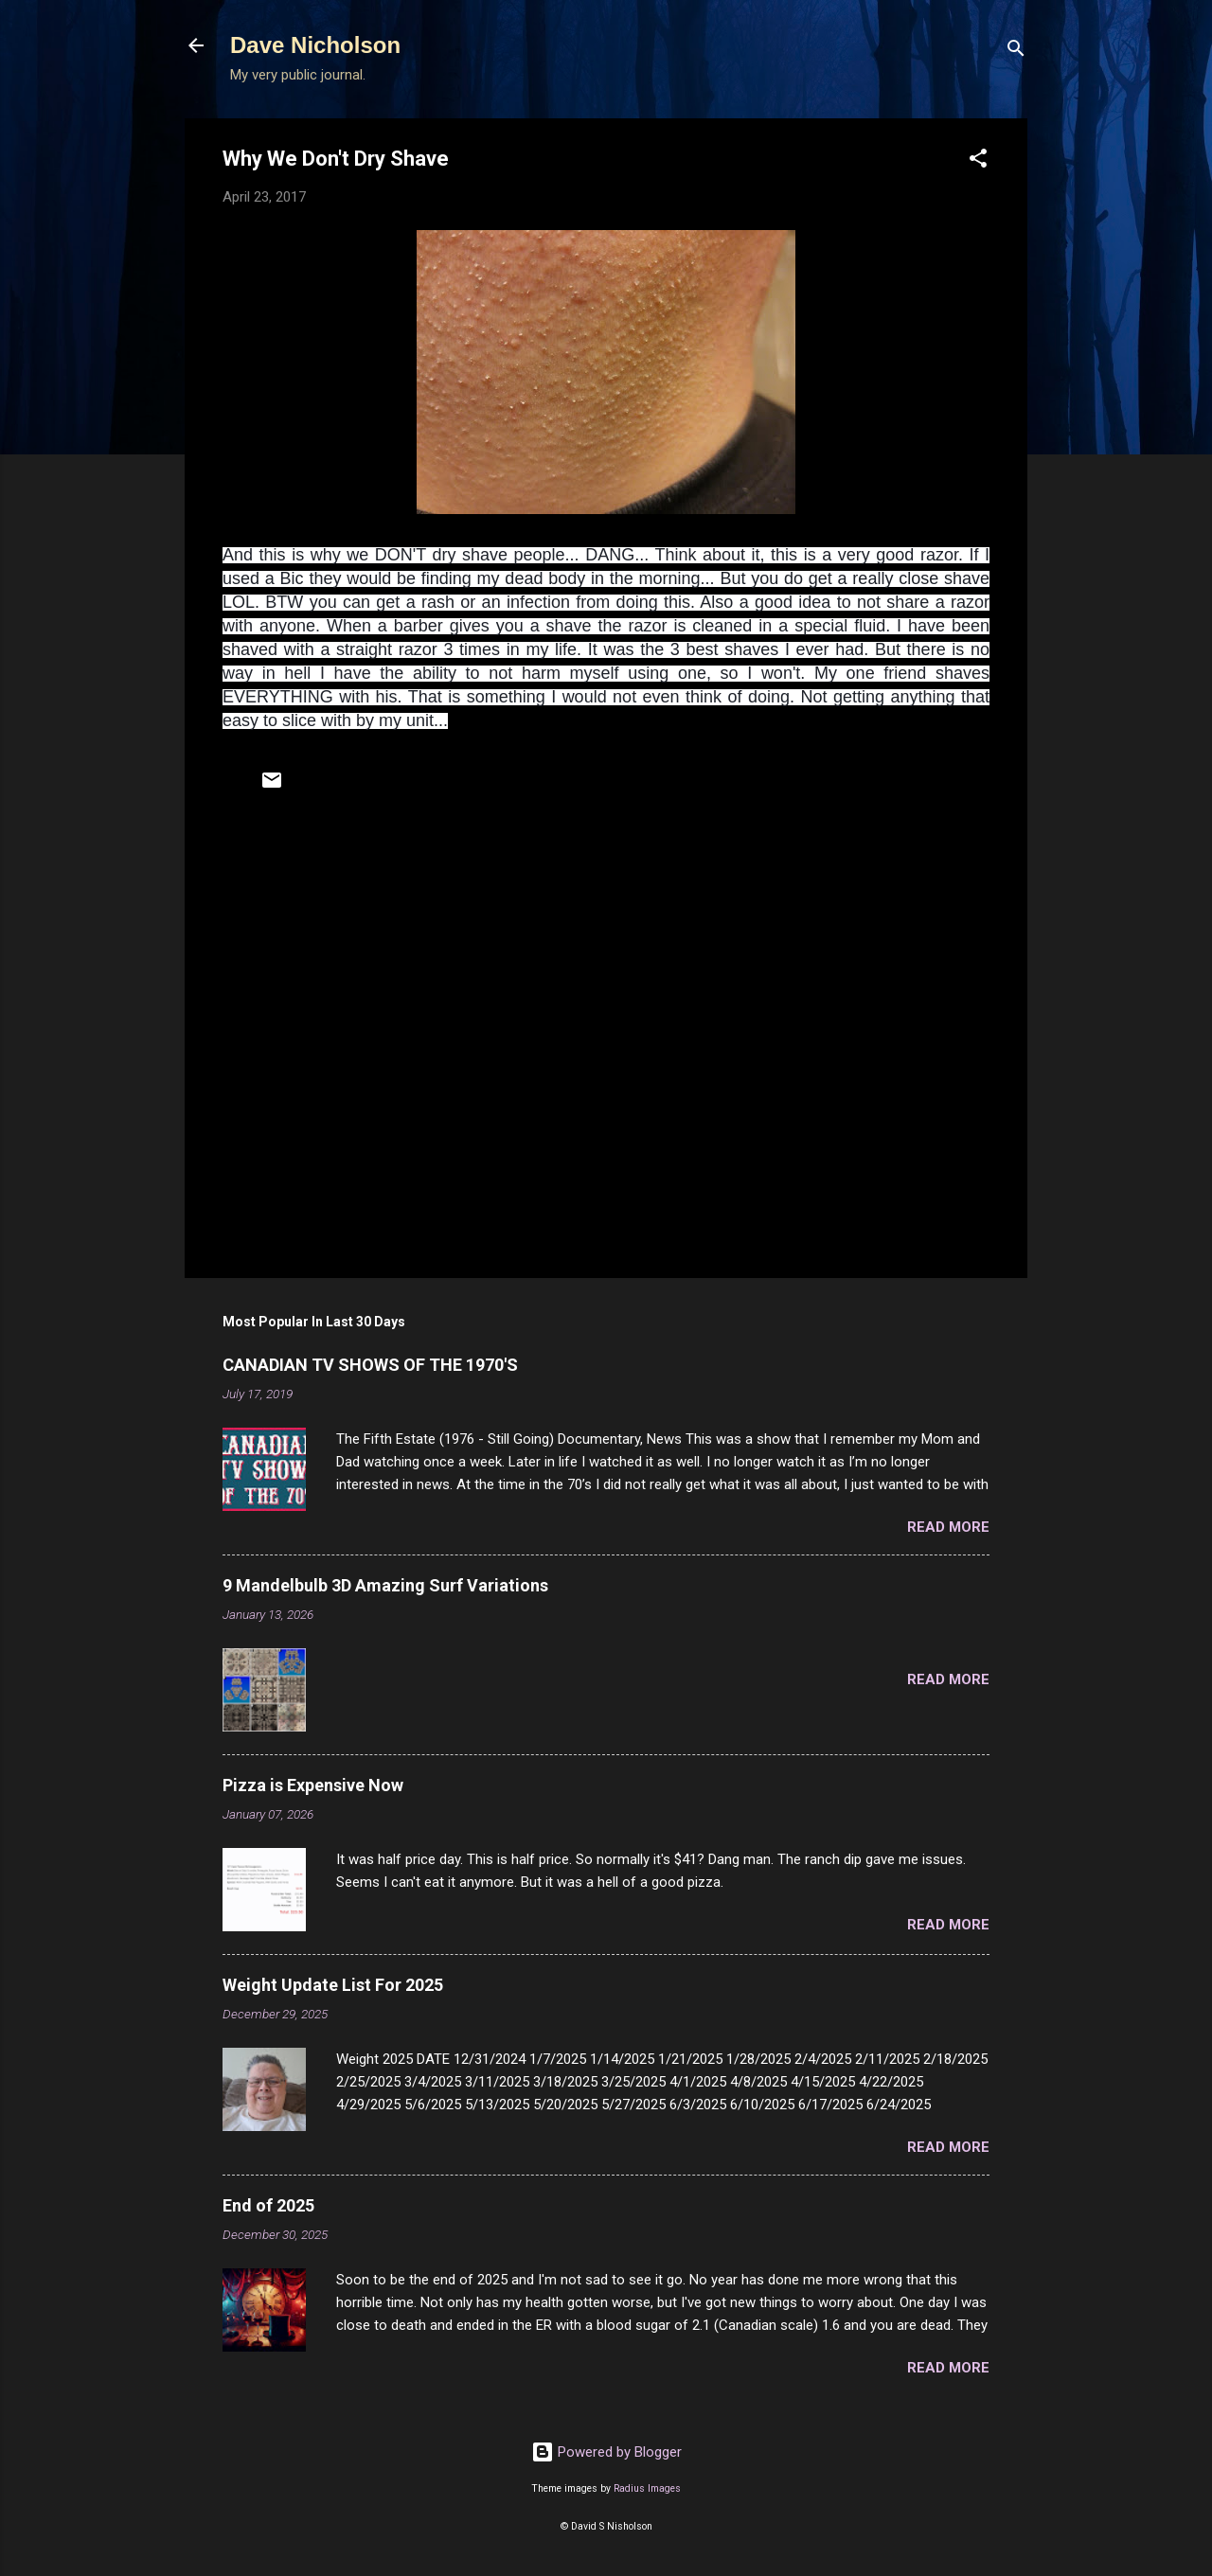  I want to click on [button], so click(978, 161).